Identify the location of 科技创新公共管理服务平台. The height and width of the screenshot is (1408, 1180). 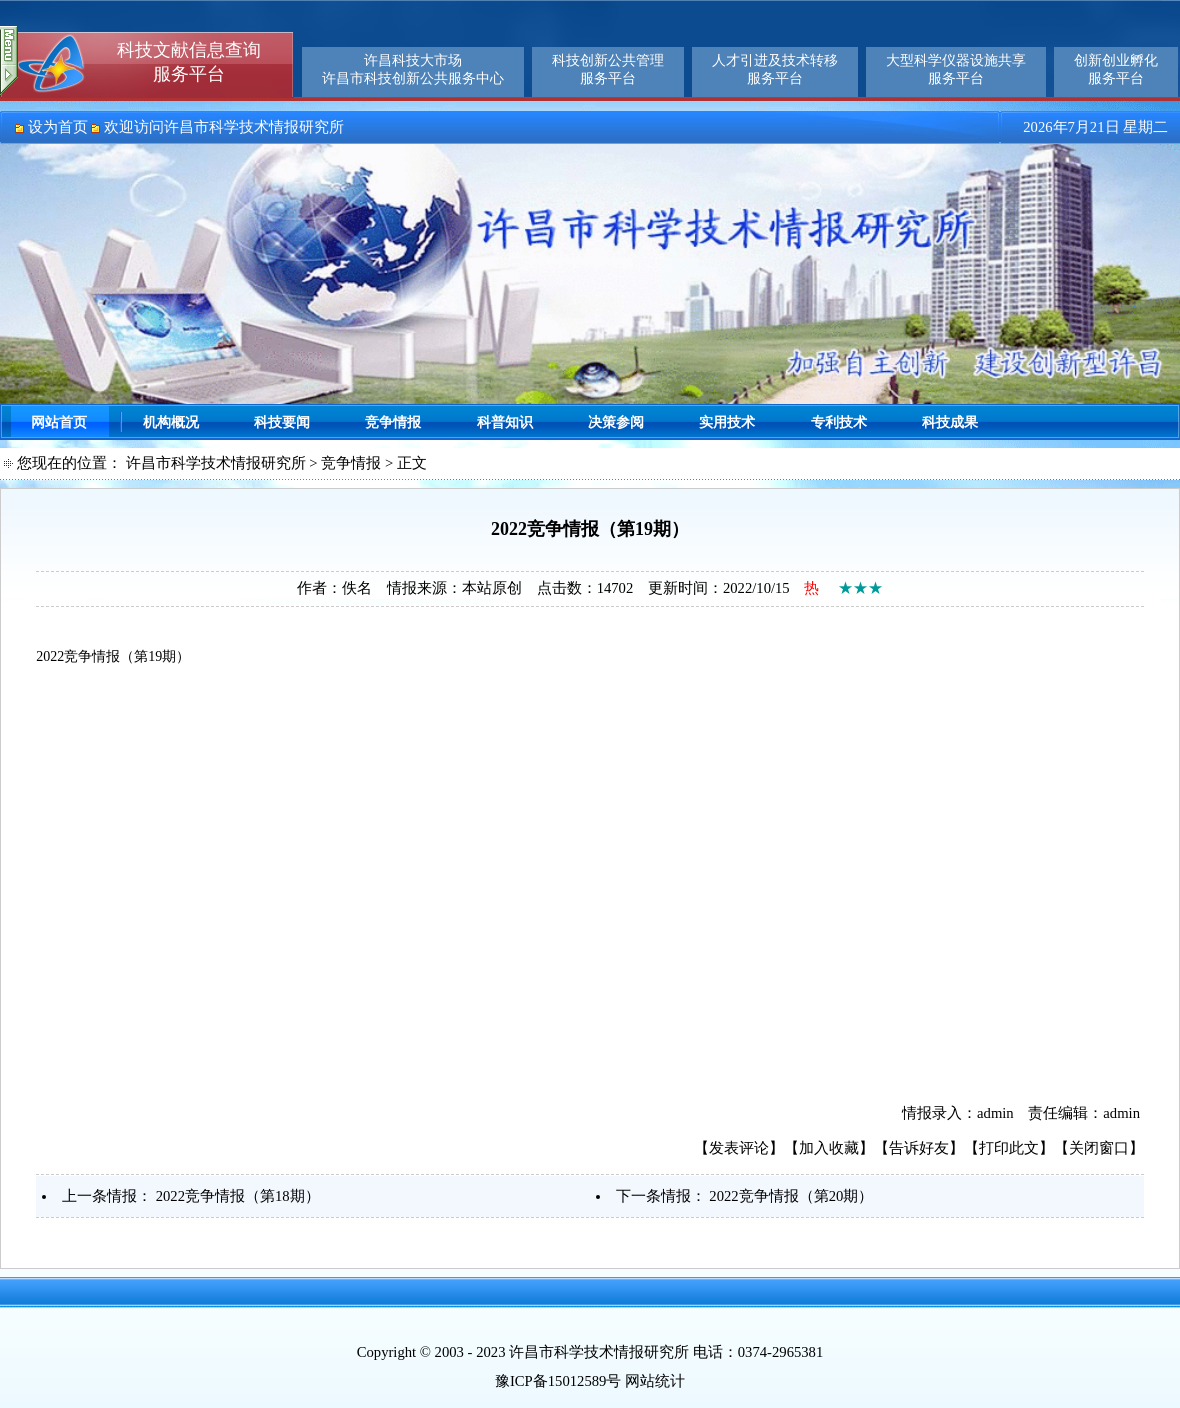
(608, 69).